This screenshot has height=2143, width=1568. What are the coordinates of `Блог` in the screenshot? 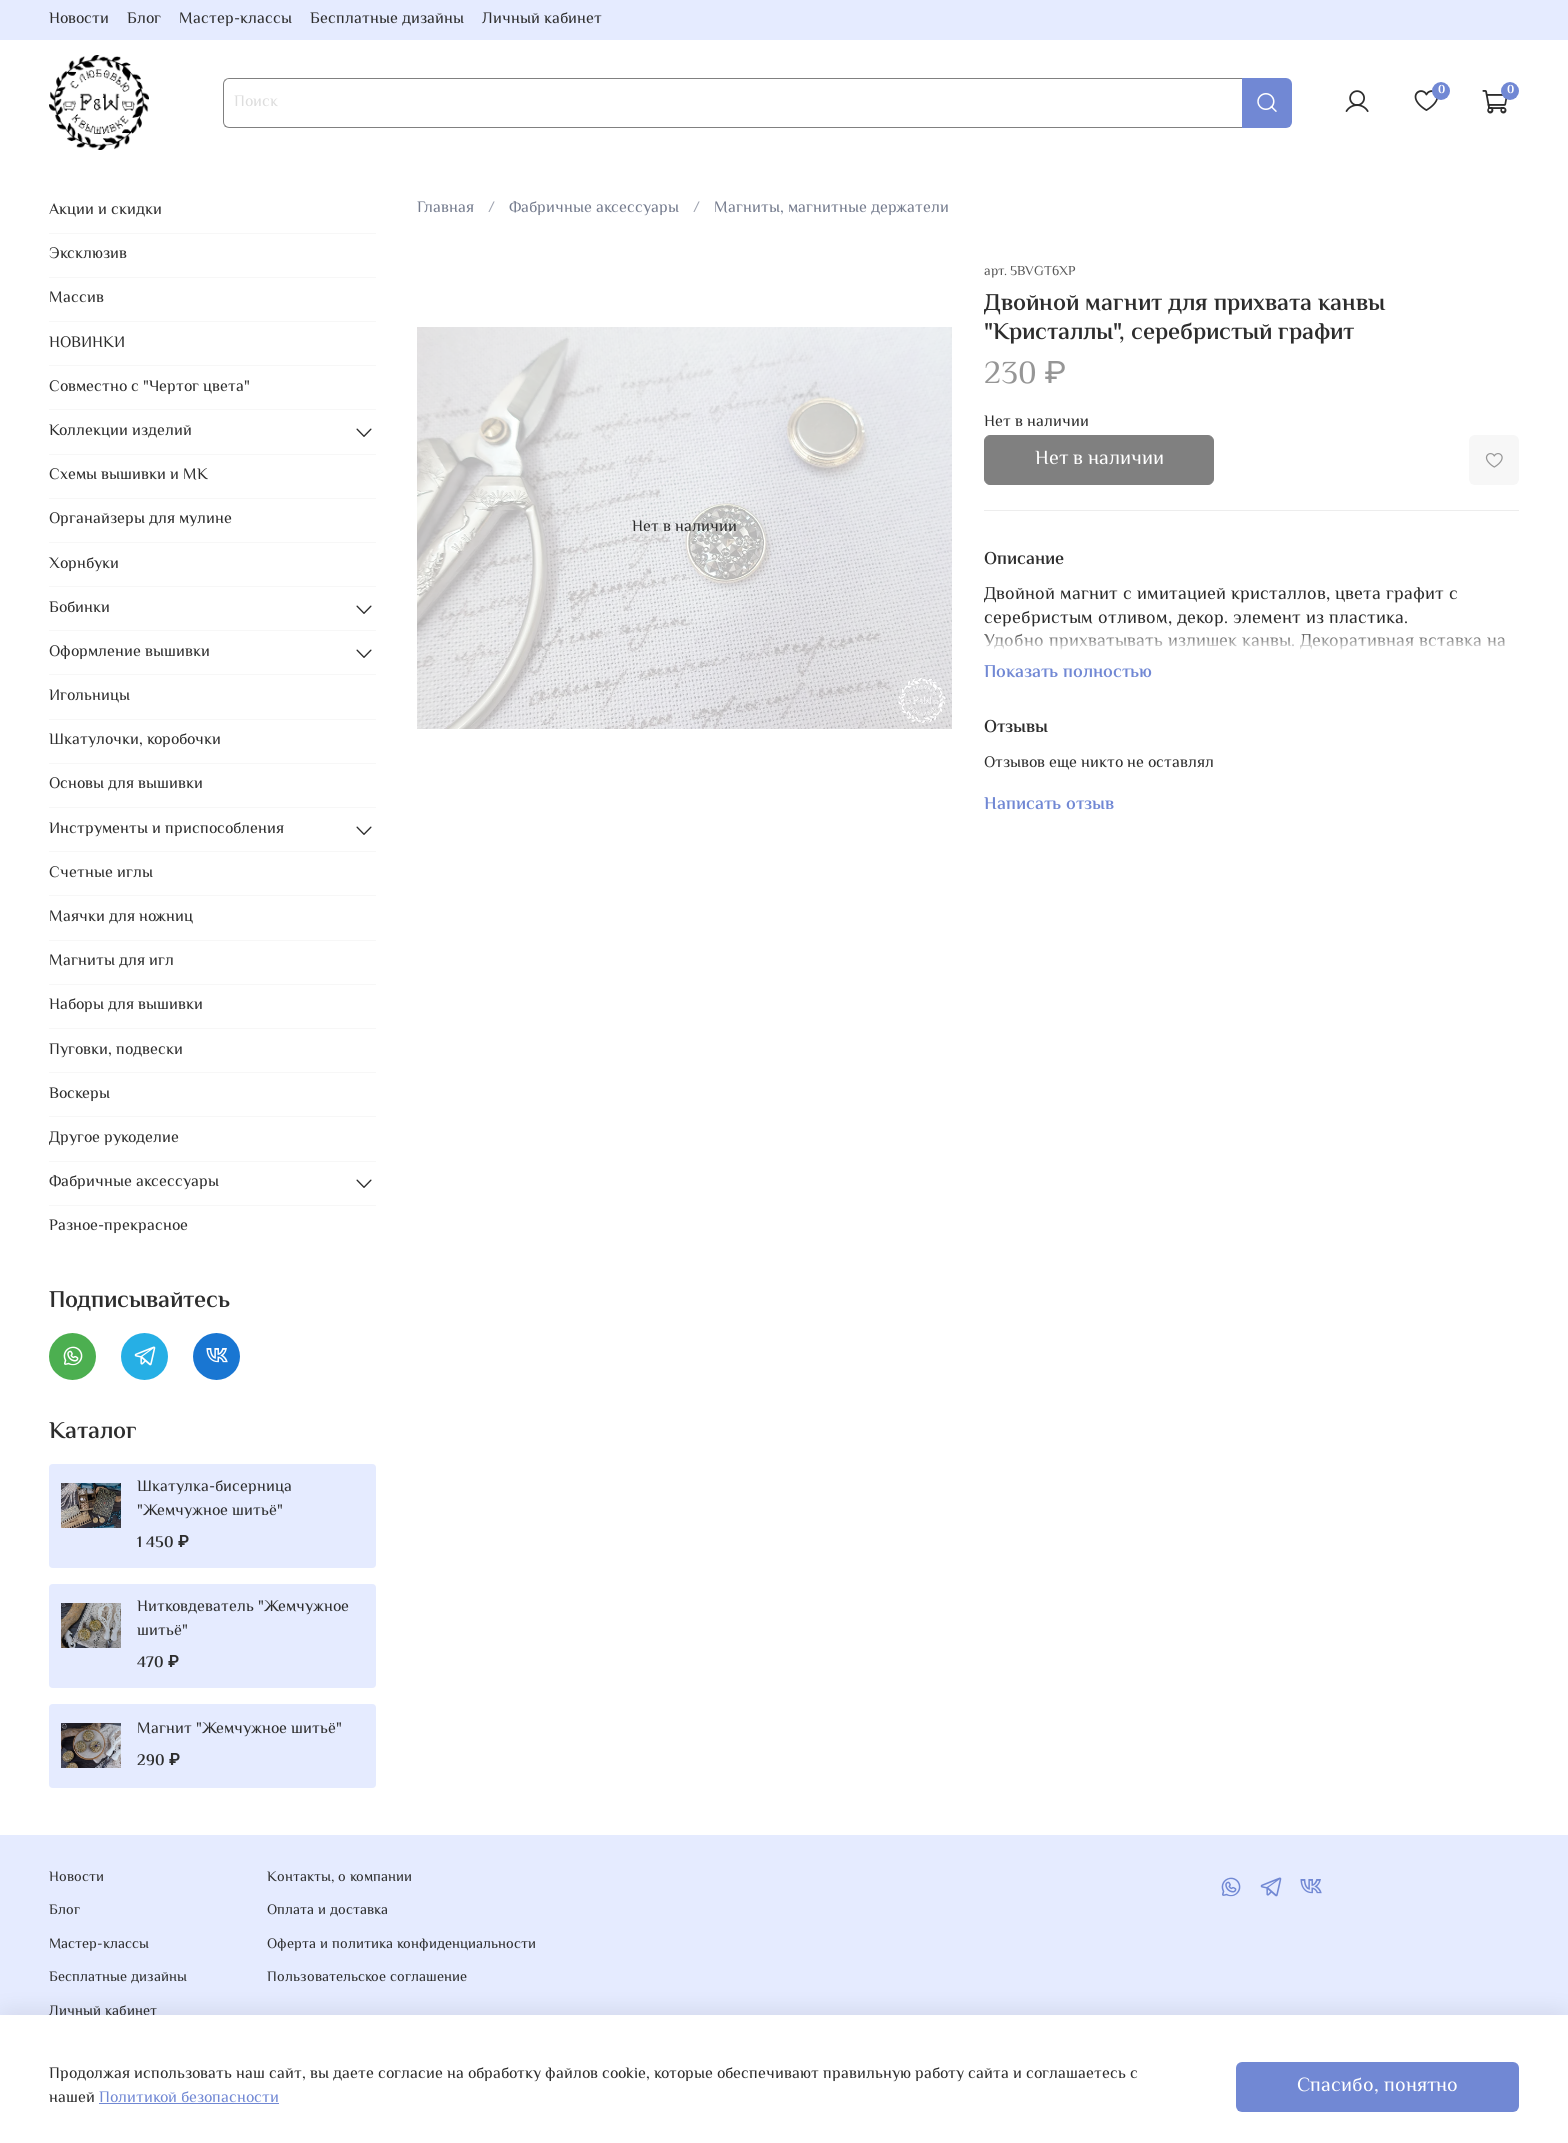 It's located at (144, 19).